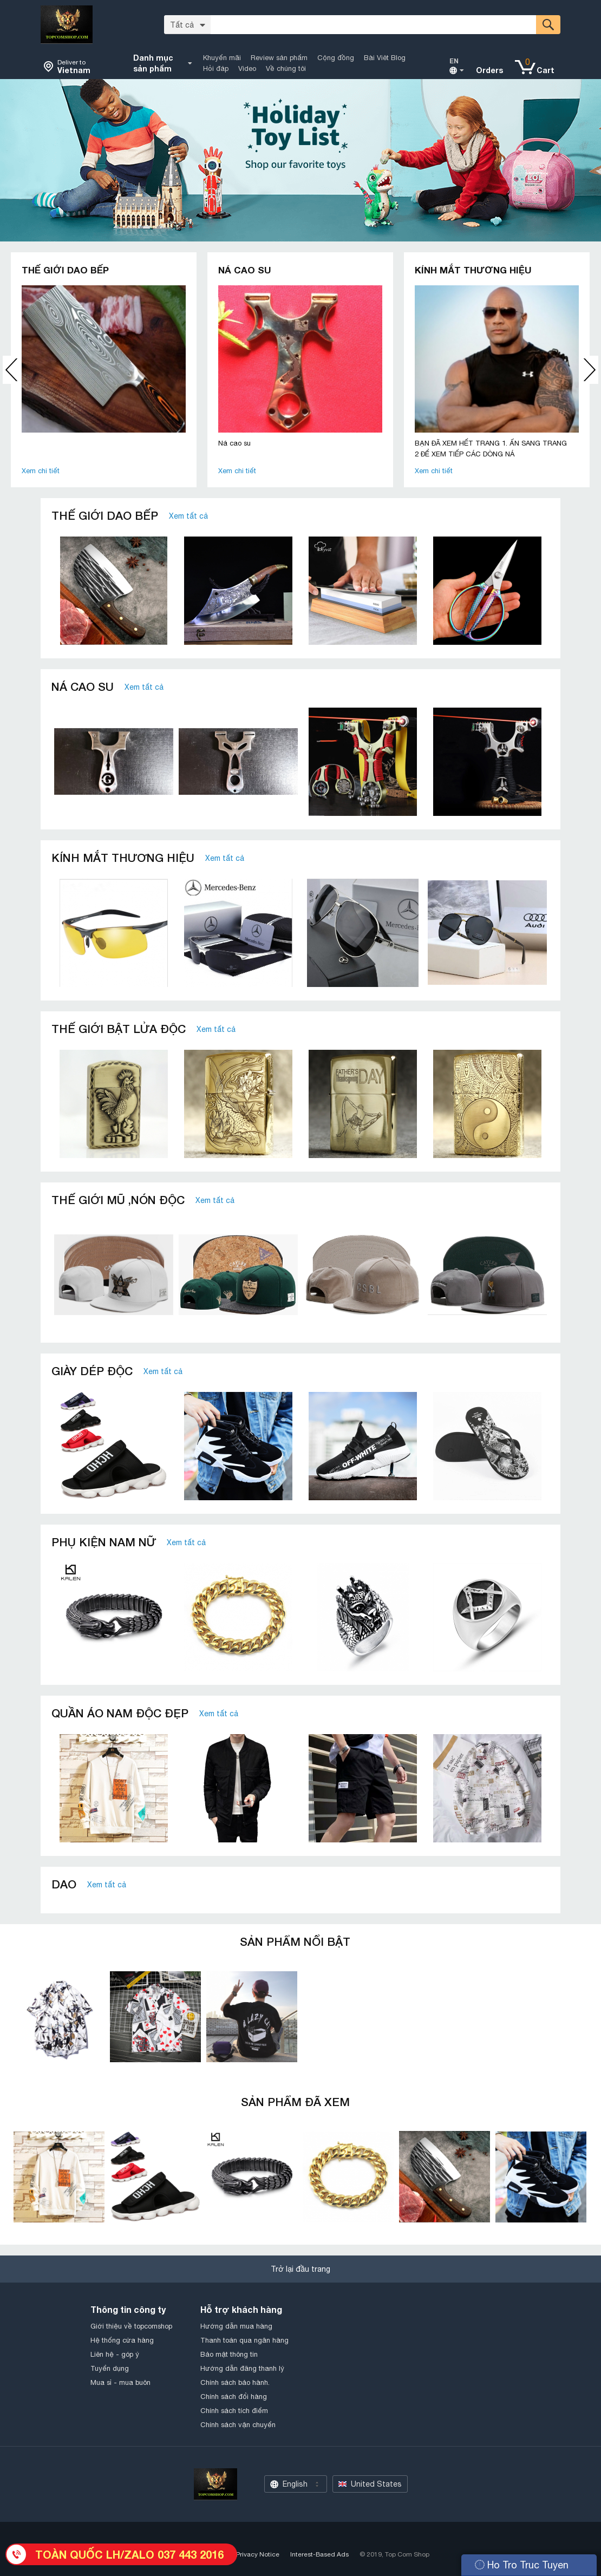  I want to click on Xem chi tiết, so click(41, 471).